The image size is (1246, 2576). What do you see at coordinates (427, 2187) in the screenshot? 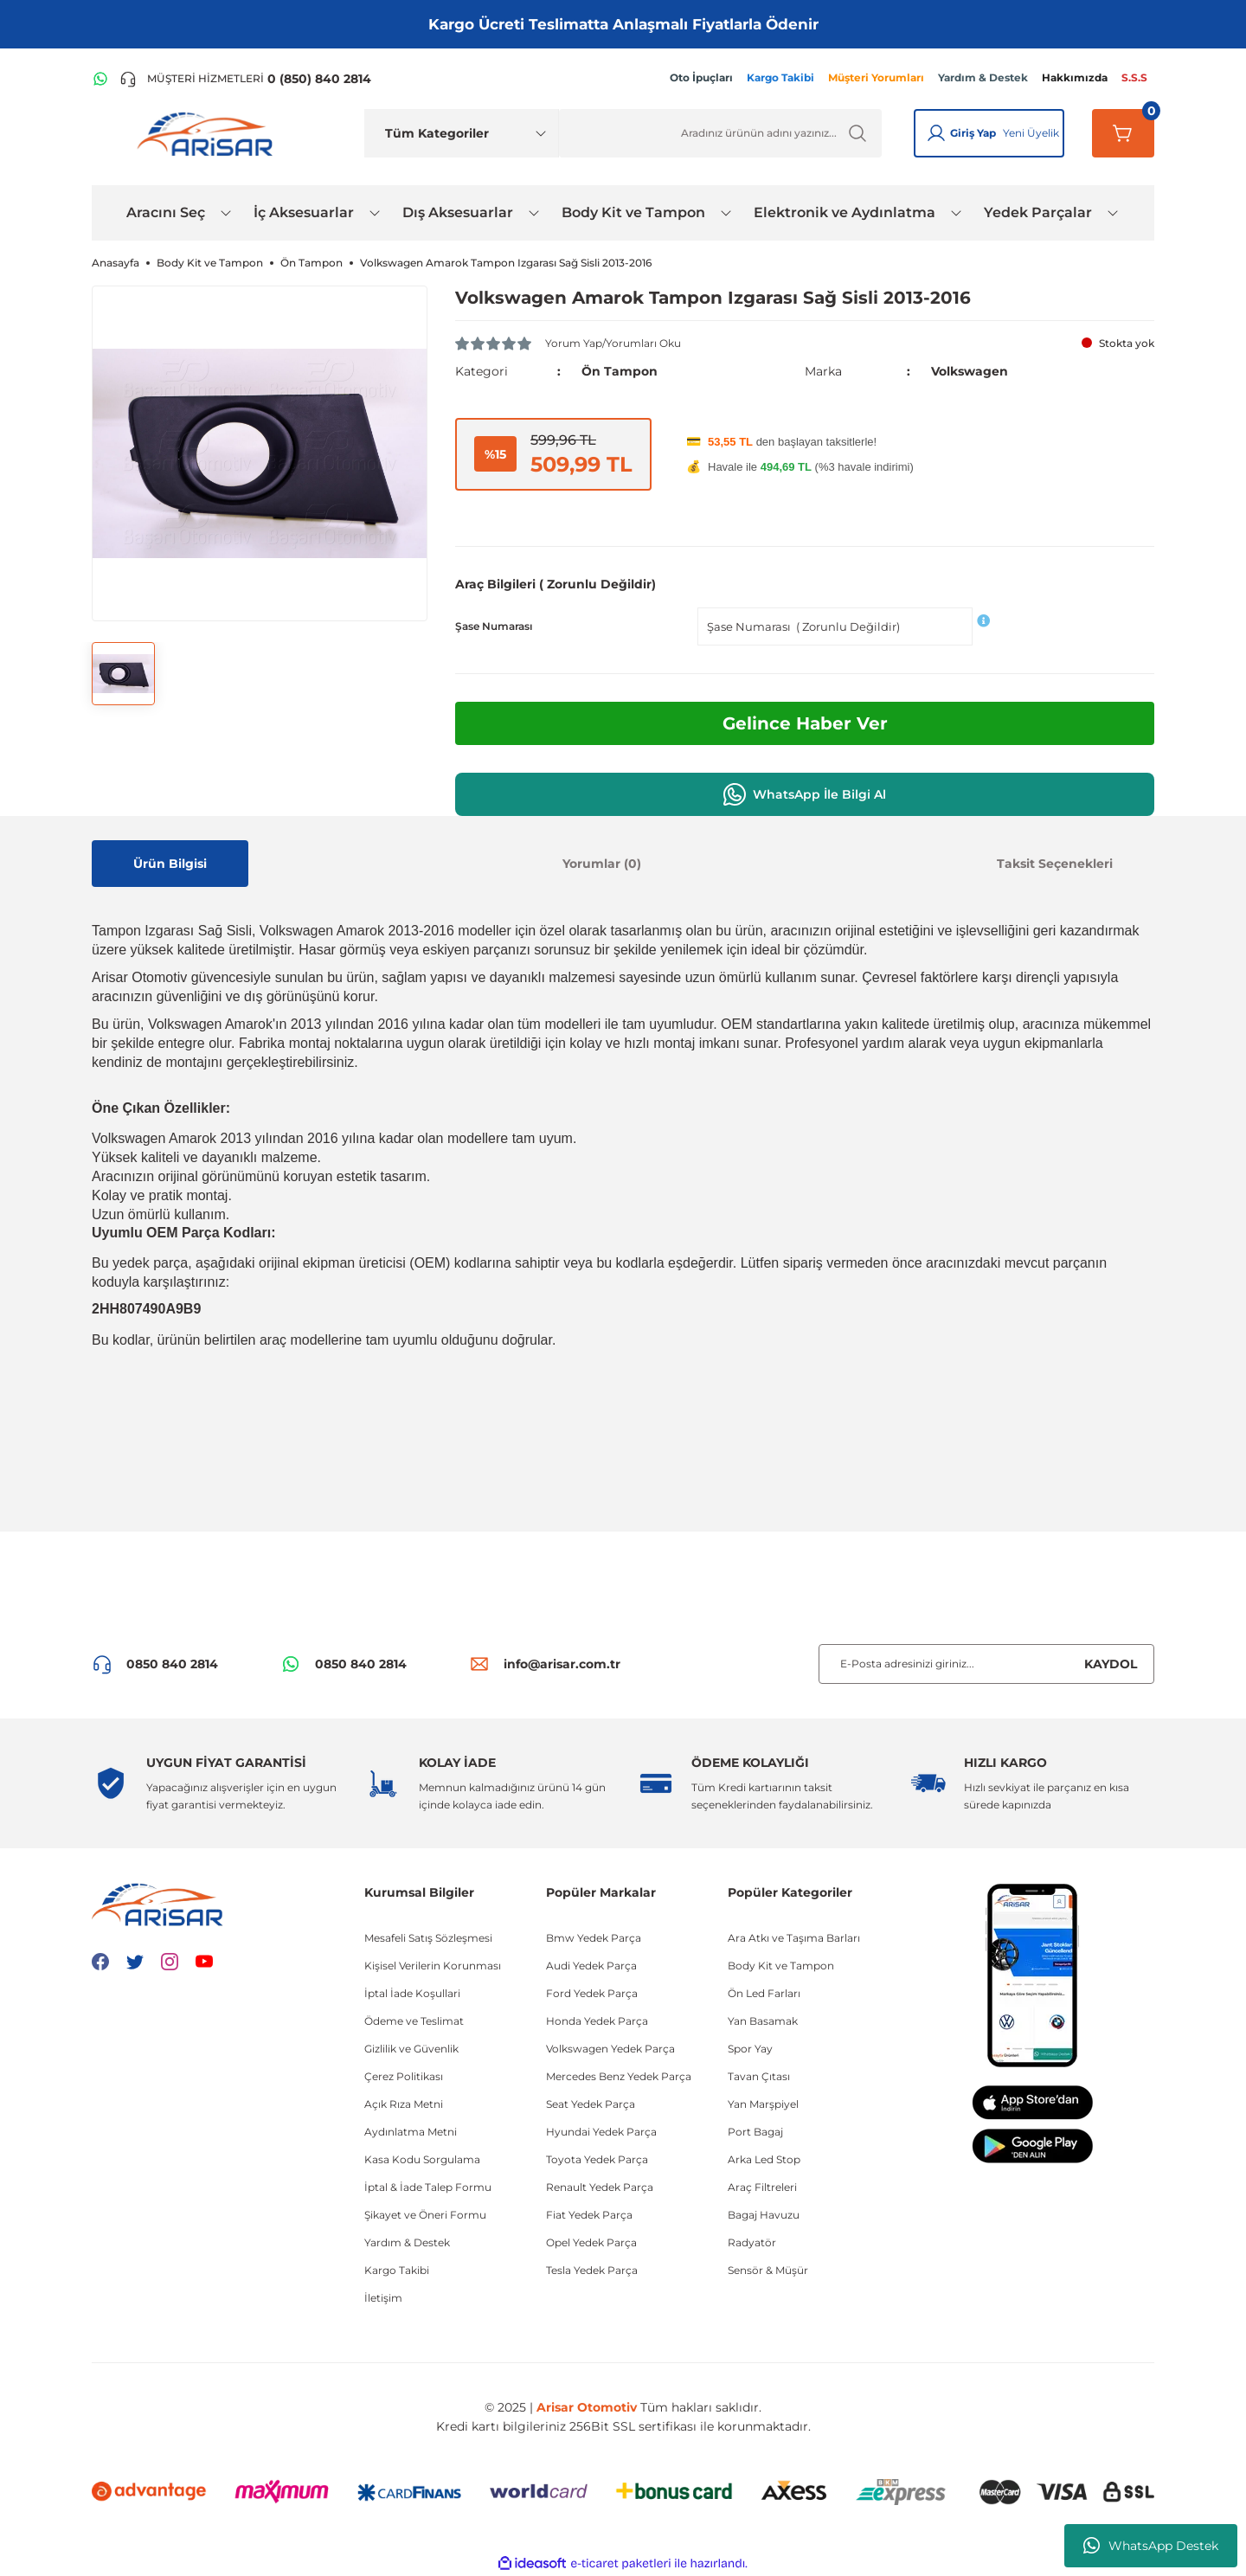
I see `İptal & İade Talep Formu` at bounding box center [427, 2187].